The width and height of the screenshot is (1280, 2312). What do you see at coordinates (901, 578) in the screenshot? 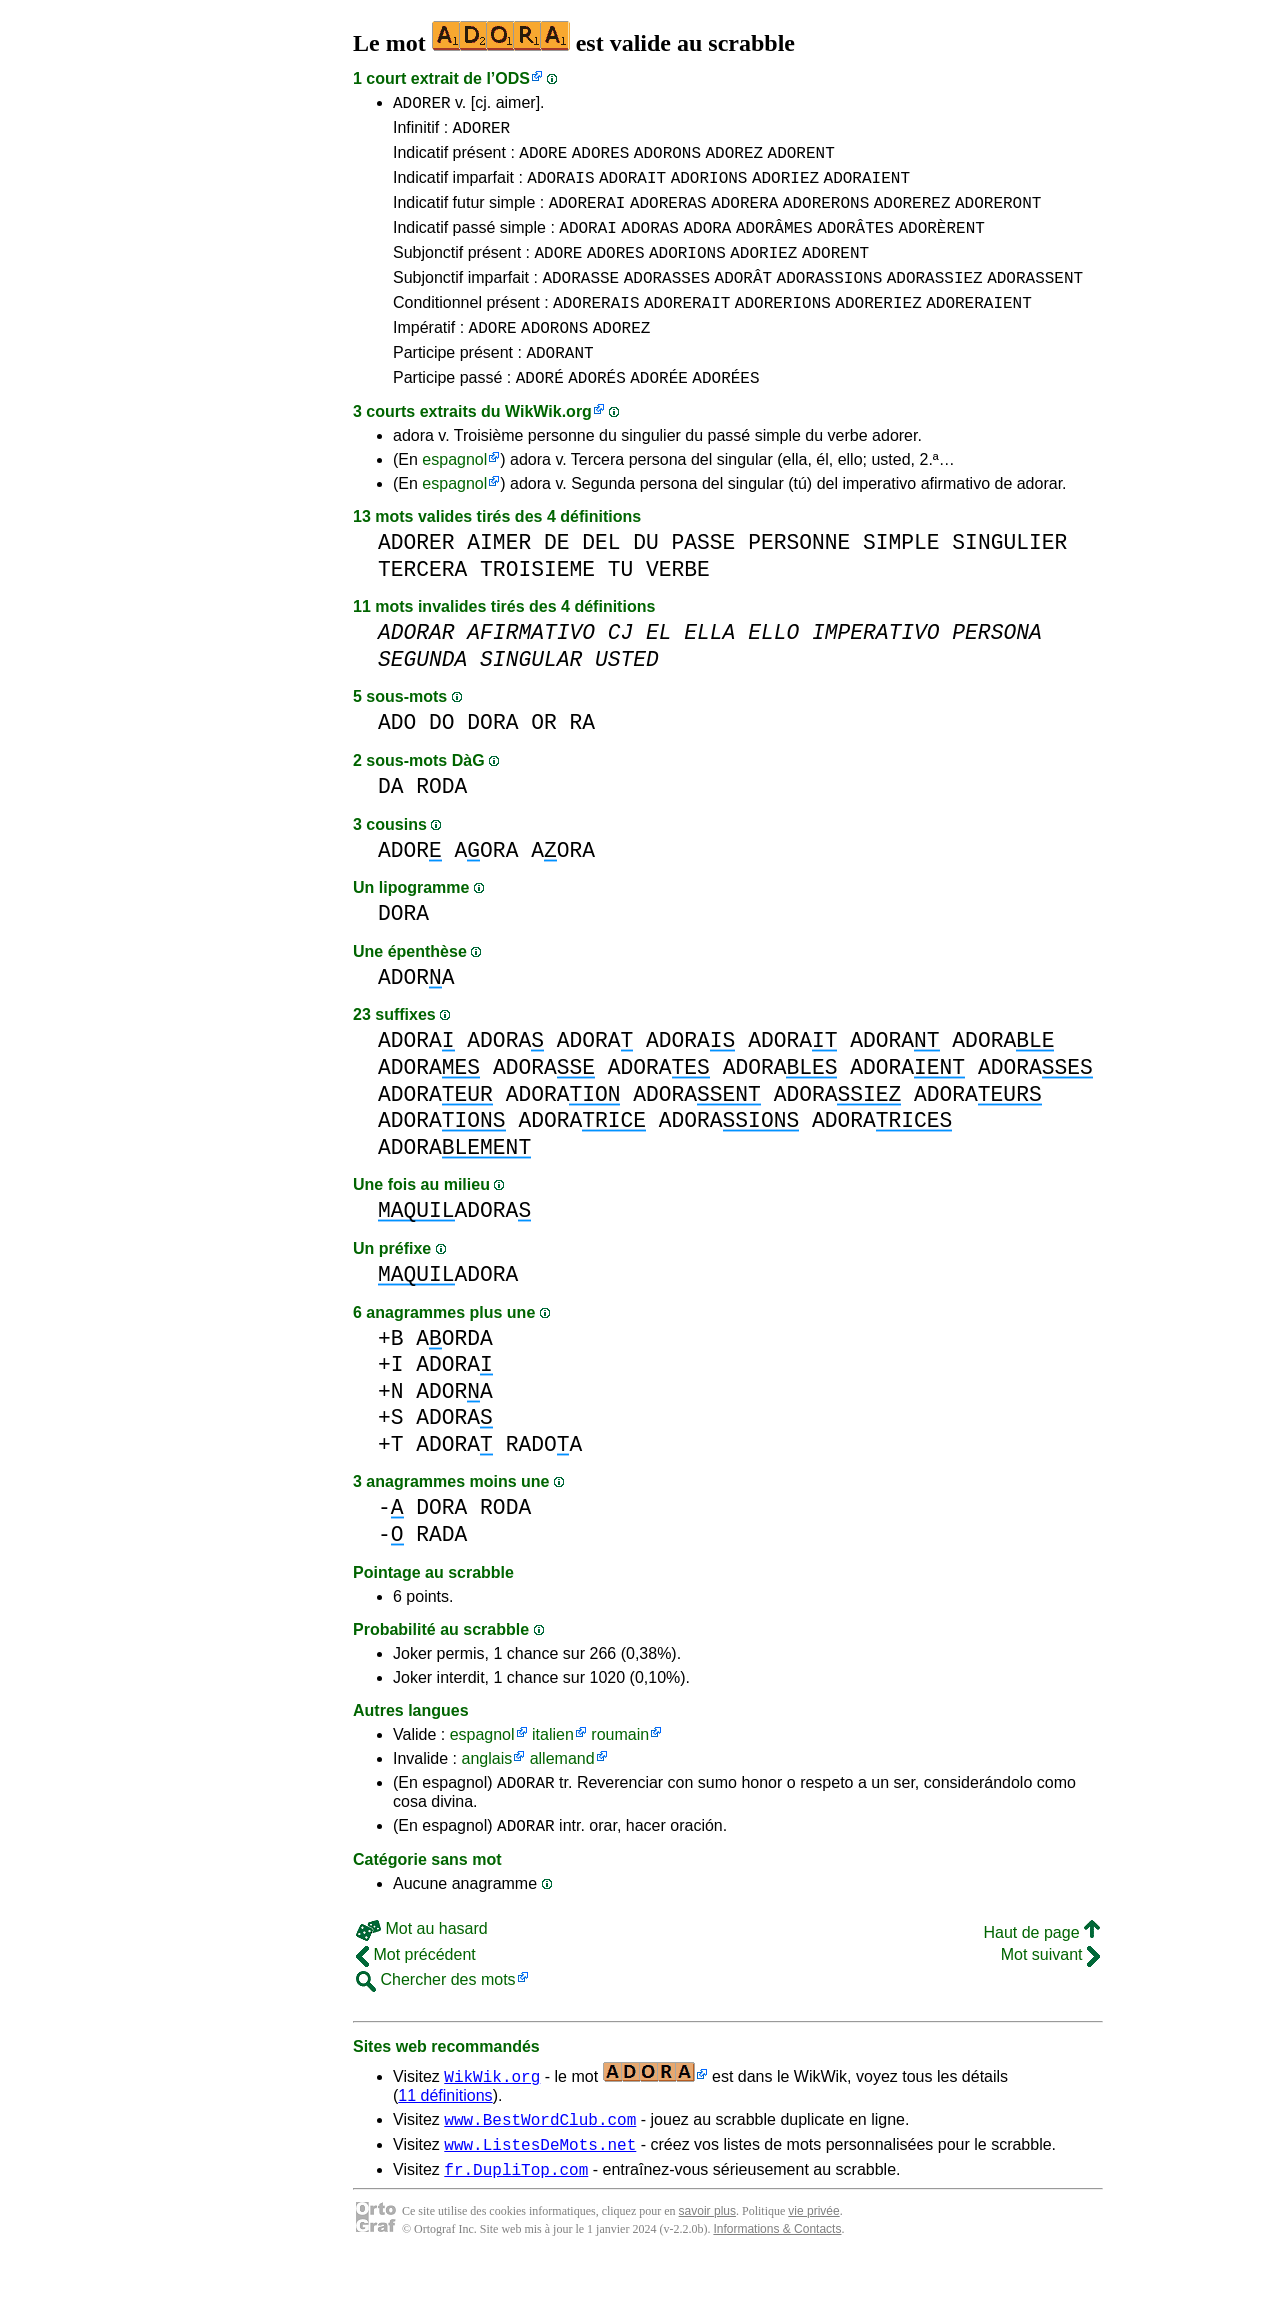
I see `SIMPLE` at bounding box center [901, 578].